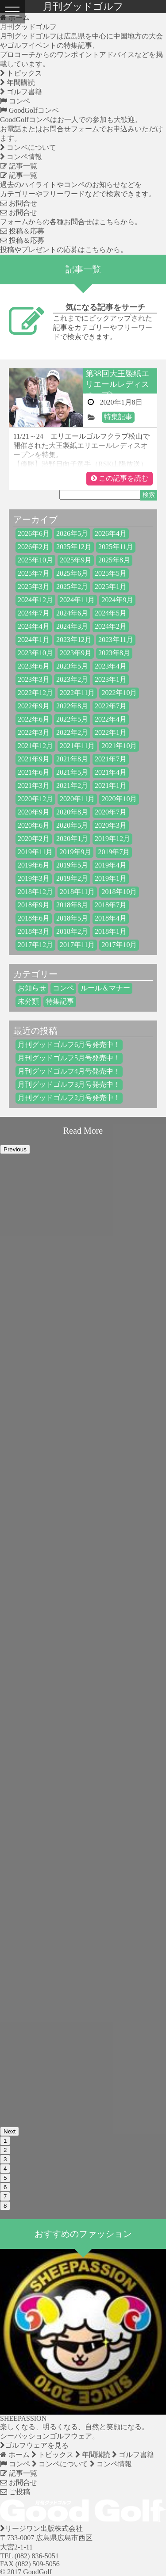  Describe the element at coordinates (22, 231) in the screenshot. I see `投稿＆応募` at that location.